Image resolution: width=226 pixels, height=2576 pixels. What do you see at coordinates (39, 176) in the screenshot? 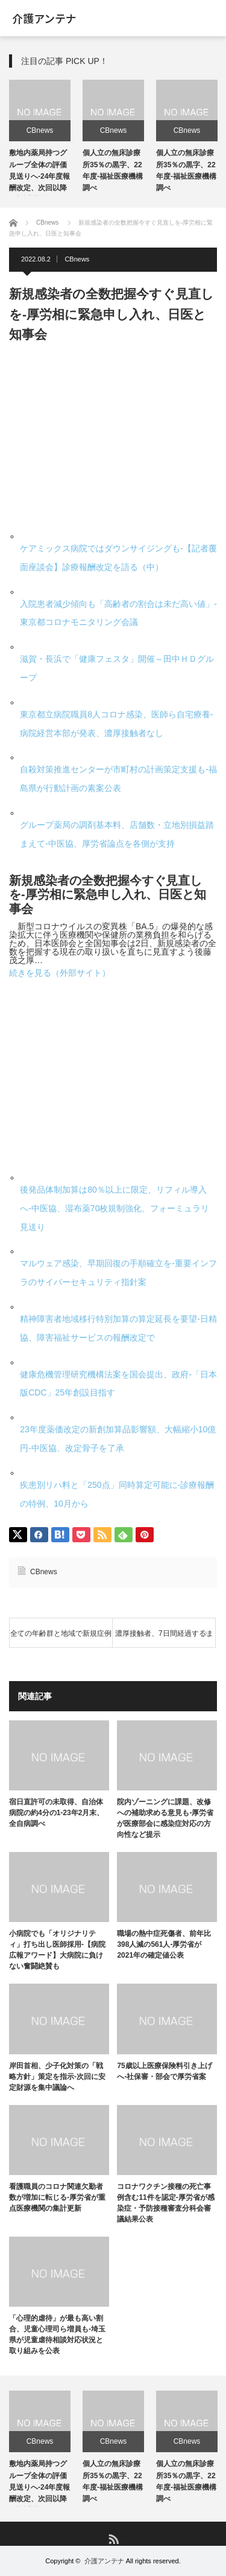
I see `敷地内薬局持つグループ全体の評価見送りへ-24年度報酬改定、次回以降の検討課題に` at bounding box center [39, 176].